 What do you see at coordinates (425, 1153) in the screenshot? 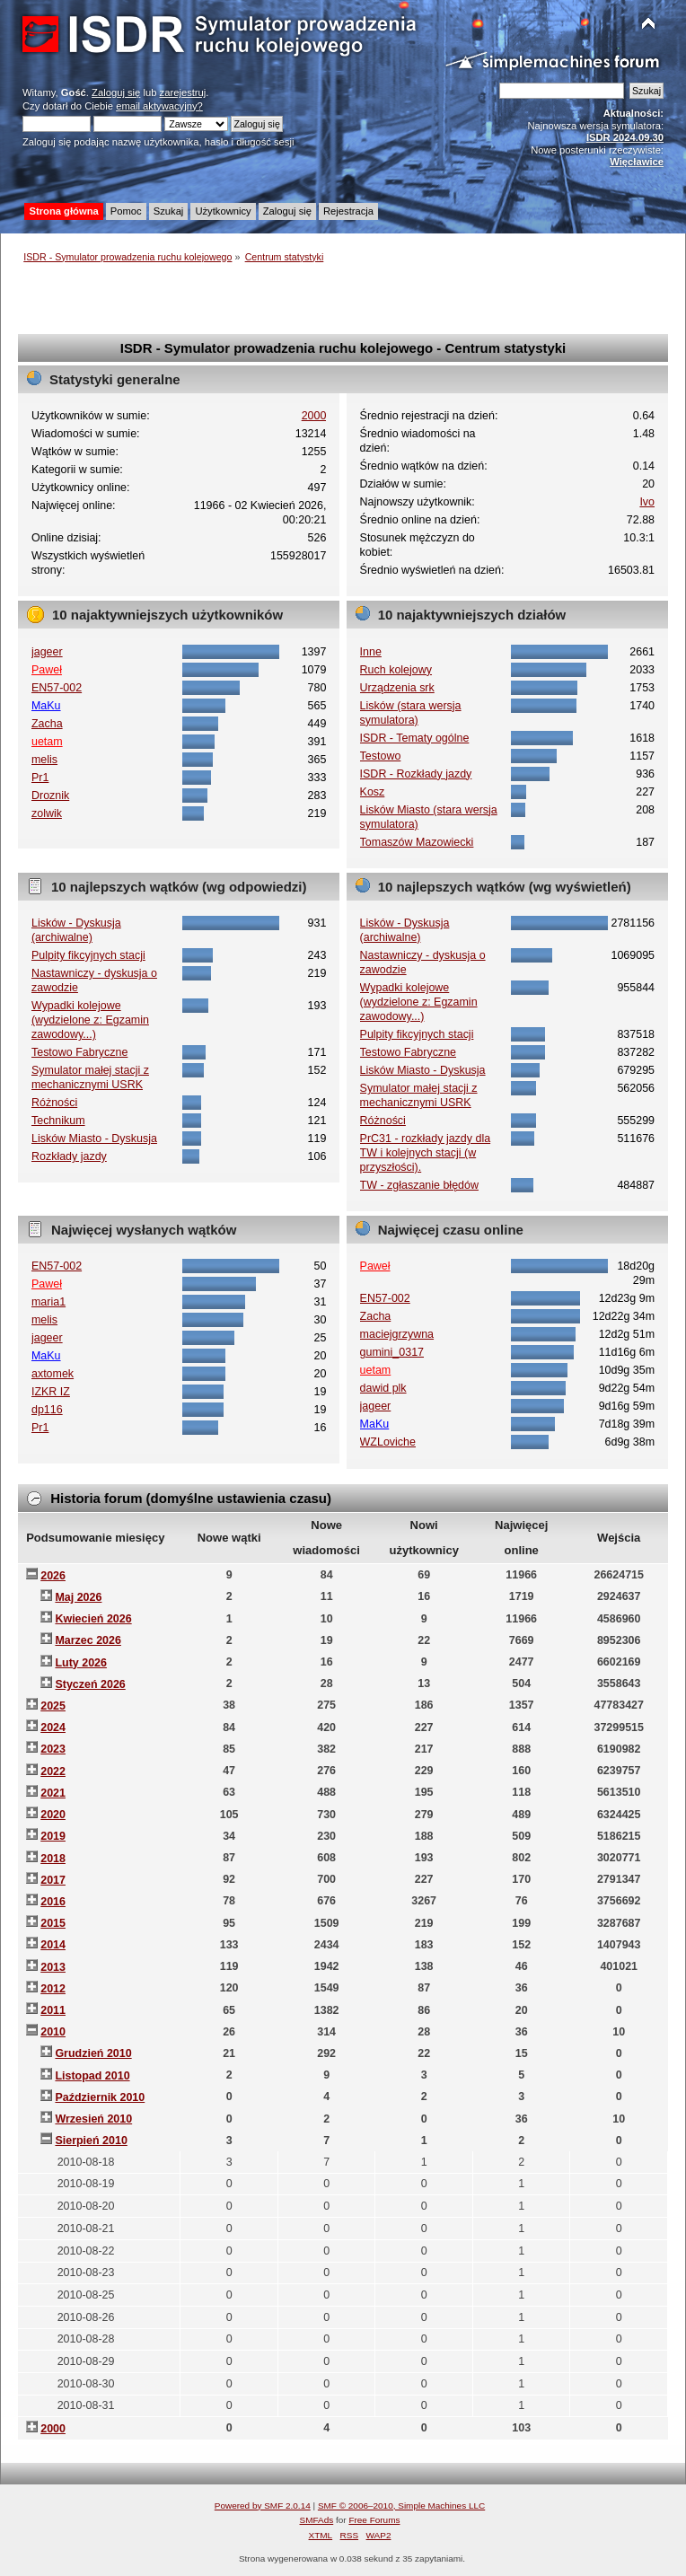
I see `PrC31 - rozkłady jazdy dla TW i kolejnych stacji (w przyszłości).` at bounding box center [425, 1153].